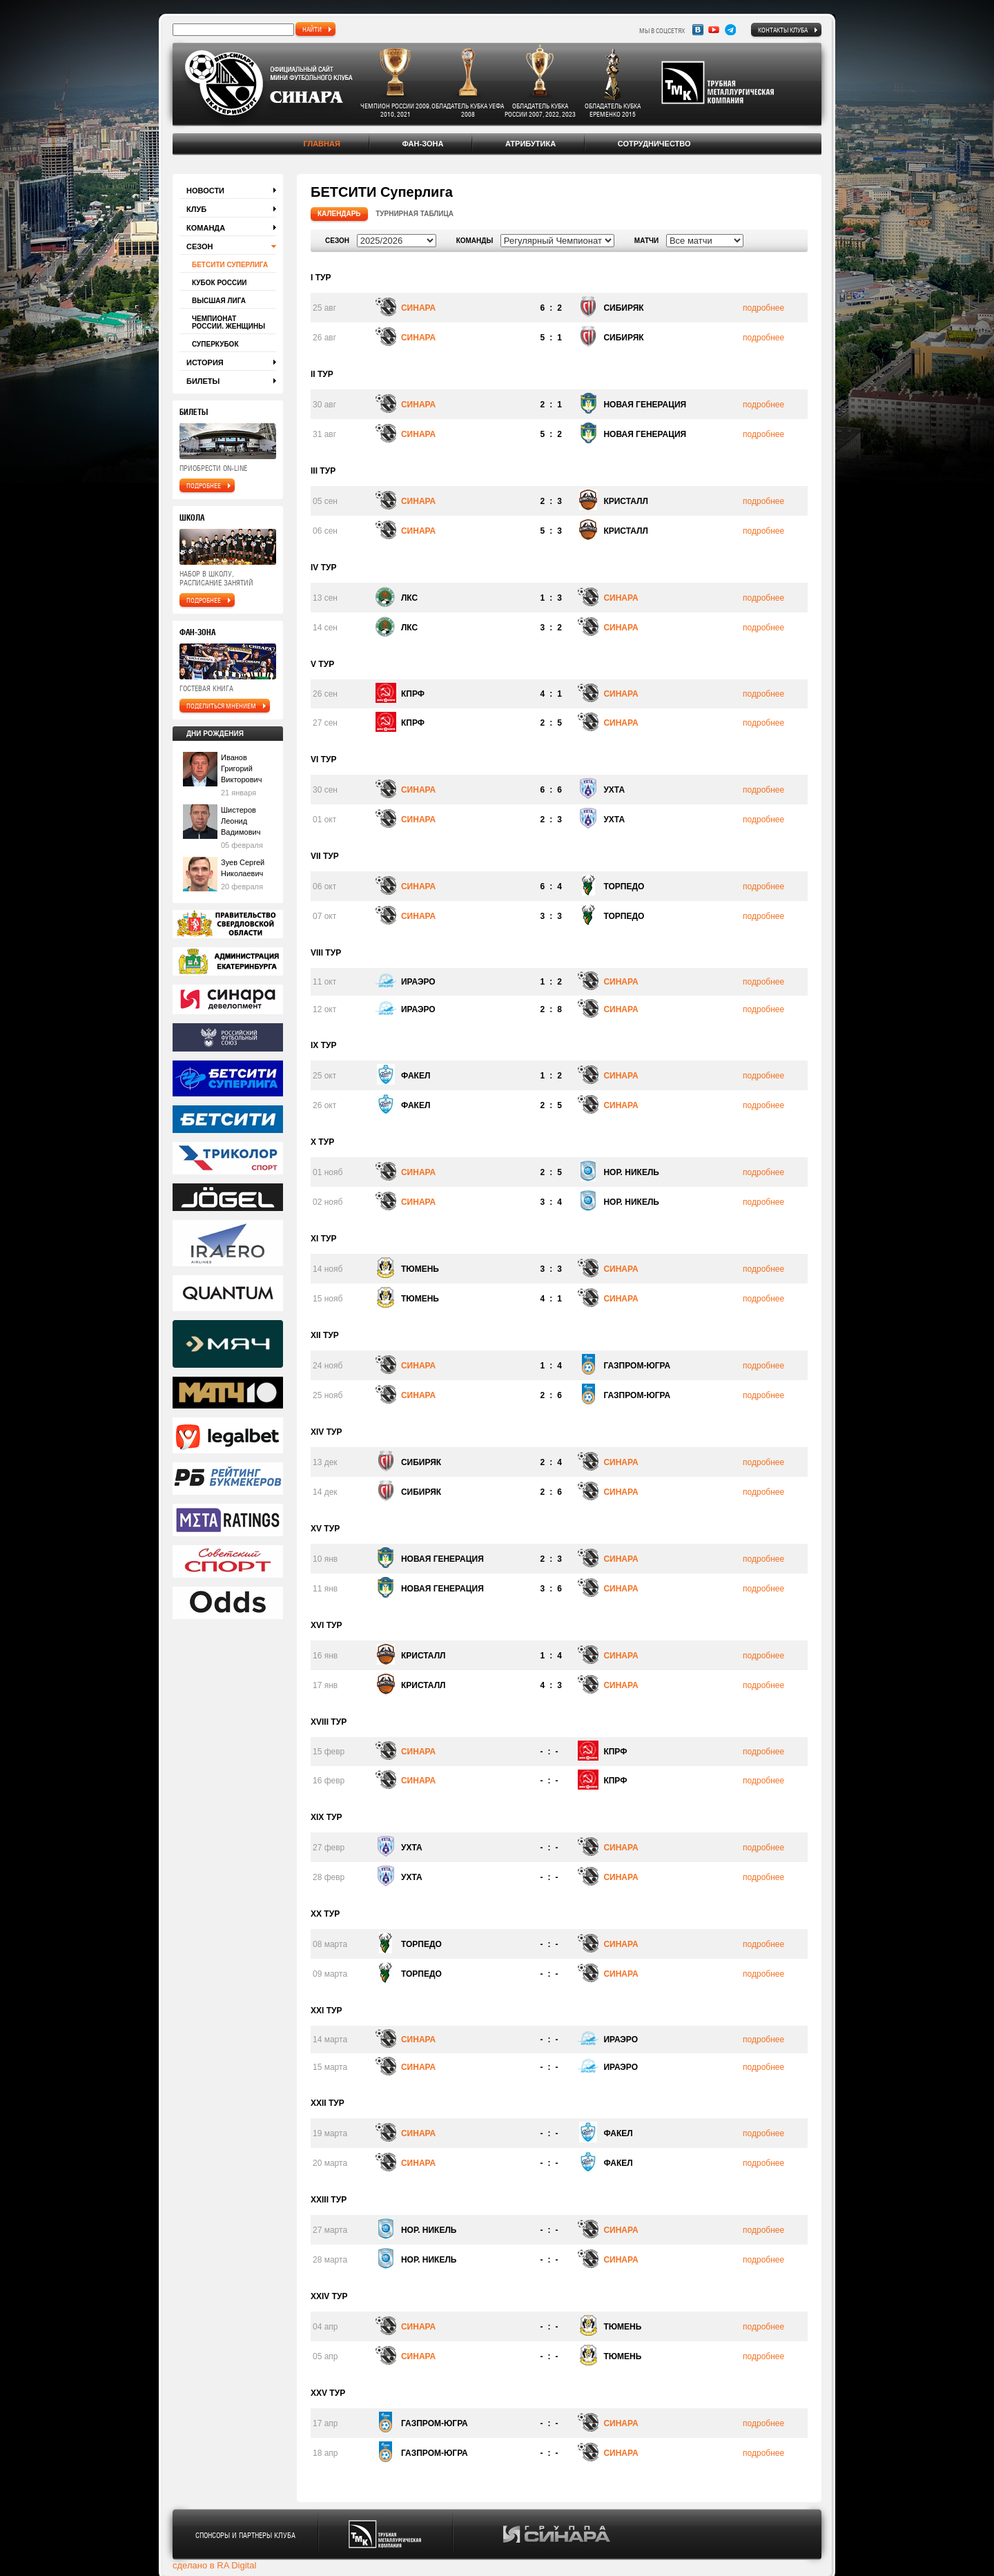 The image size is (994, 2576). What do you see at coordinates (203, 485) in the screenshot?
I see `подробнее` at bounding box center [203, 485].